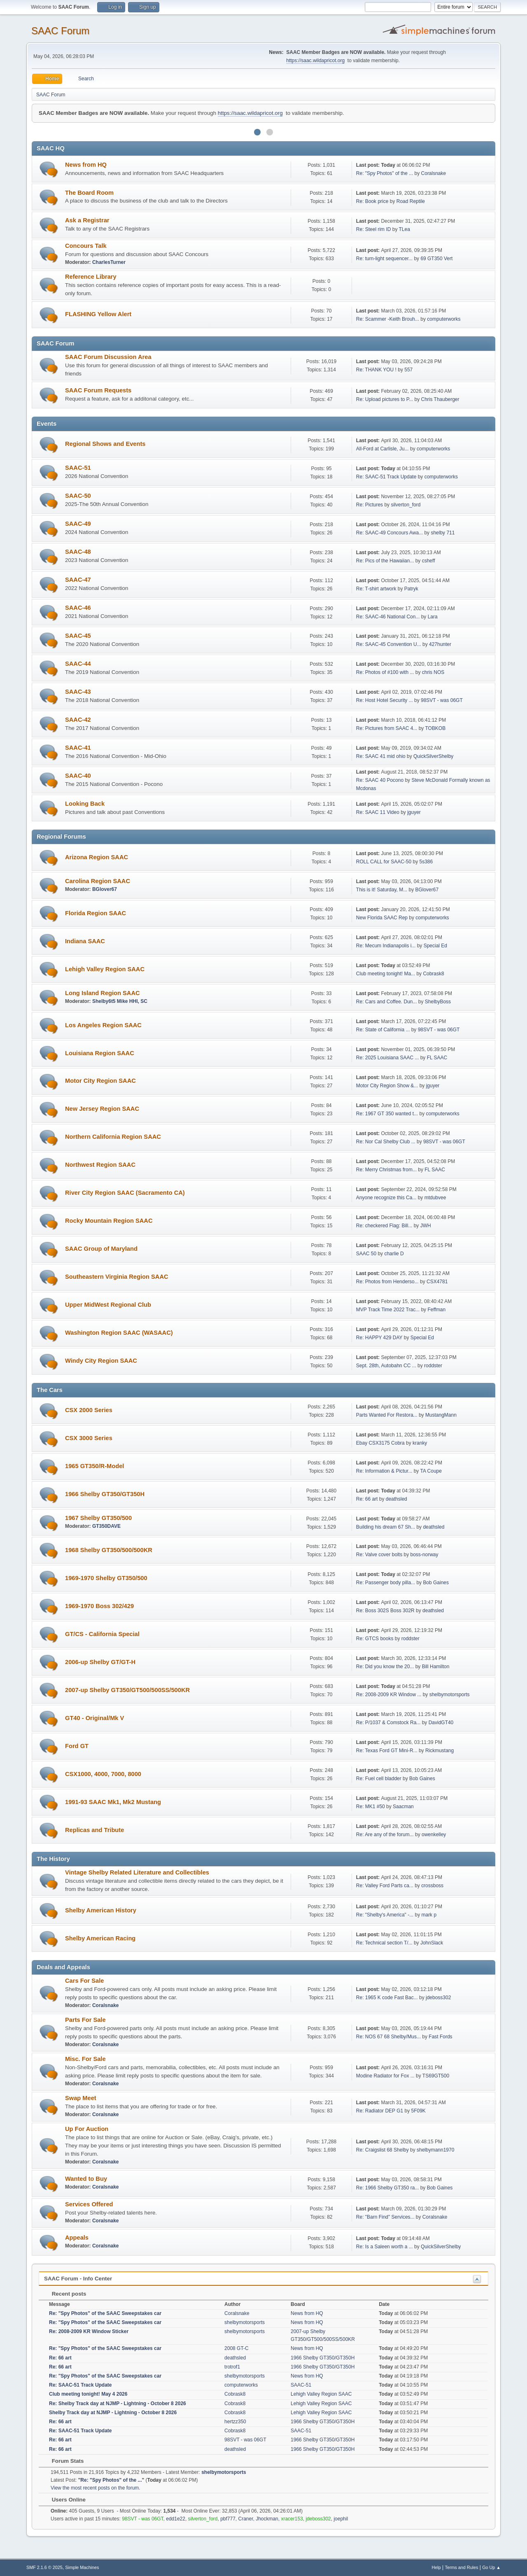  Describe the element at coordinates (436, 1666) in the screenshot. I see `Bill Hamilton` at that location.